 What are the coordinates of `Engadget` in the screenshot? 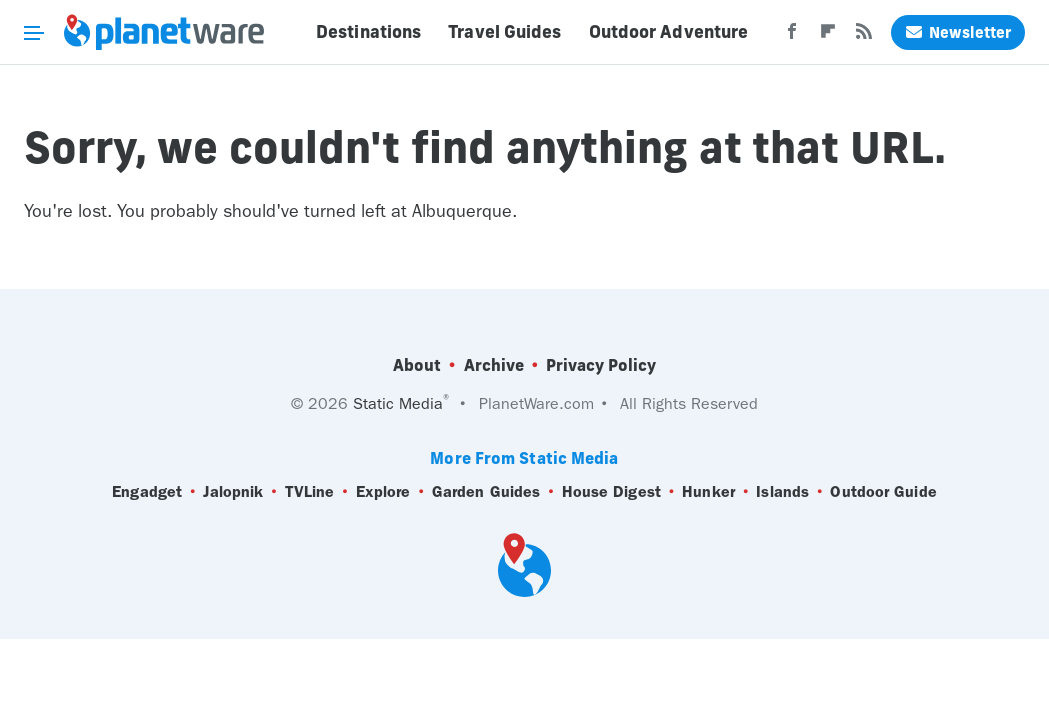 It's located at (147, 492).